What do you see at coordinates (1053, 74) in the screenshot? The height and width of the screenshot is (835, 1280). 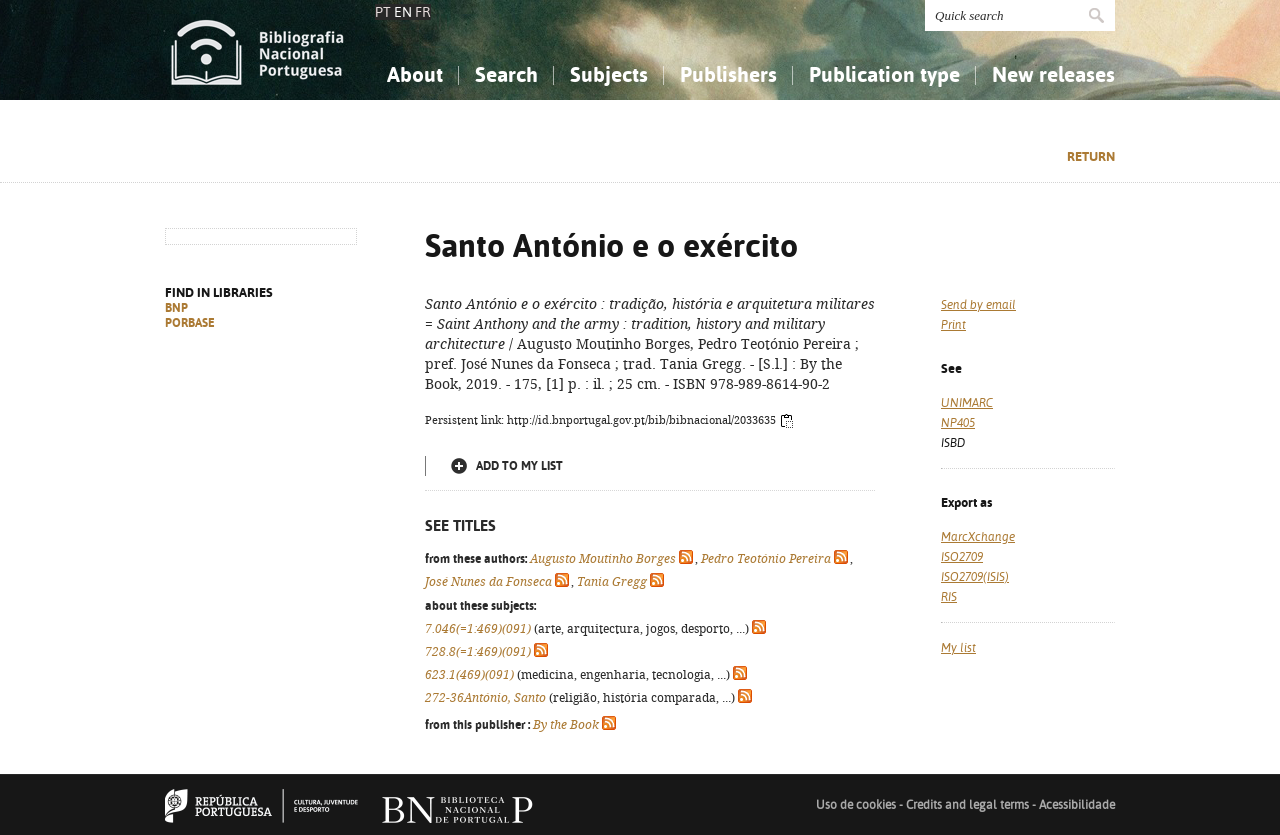 I see `New releases` at bounding box center [1053, 74].